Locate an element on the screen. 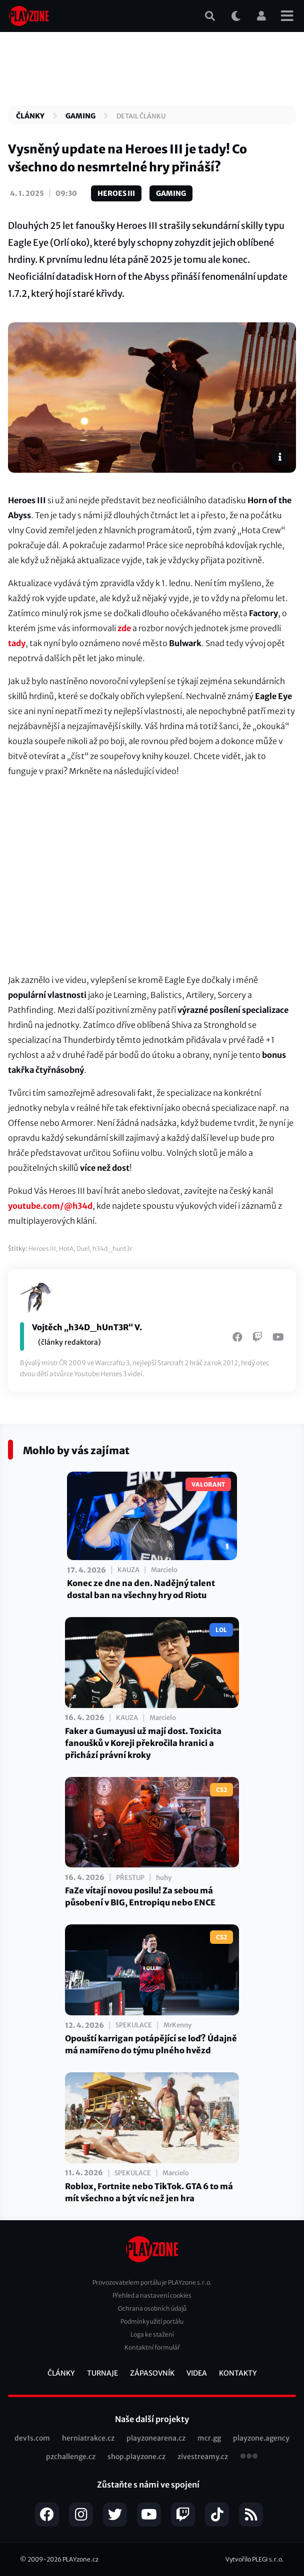  huhy is located at coordinates (164, 1877).